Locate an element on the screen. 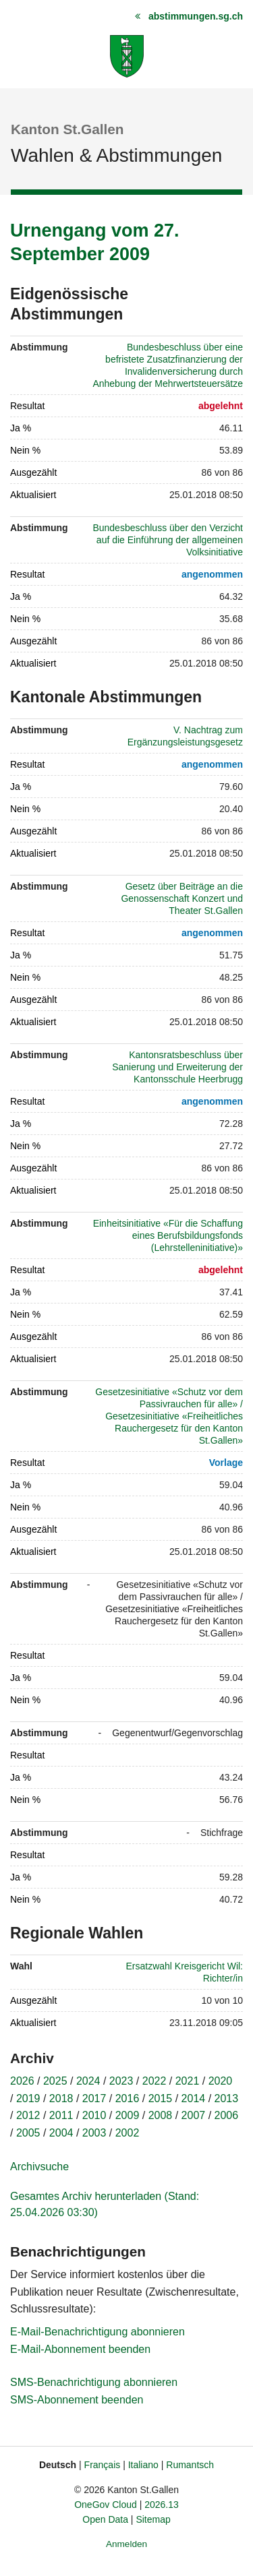 Image resolution: width=253 pixels, height=2576 pixels. 2002 is located at coordinates (127, 2133).